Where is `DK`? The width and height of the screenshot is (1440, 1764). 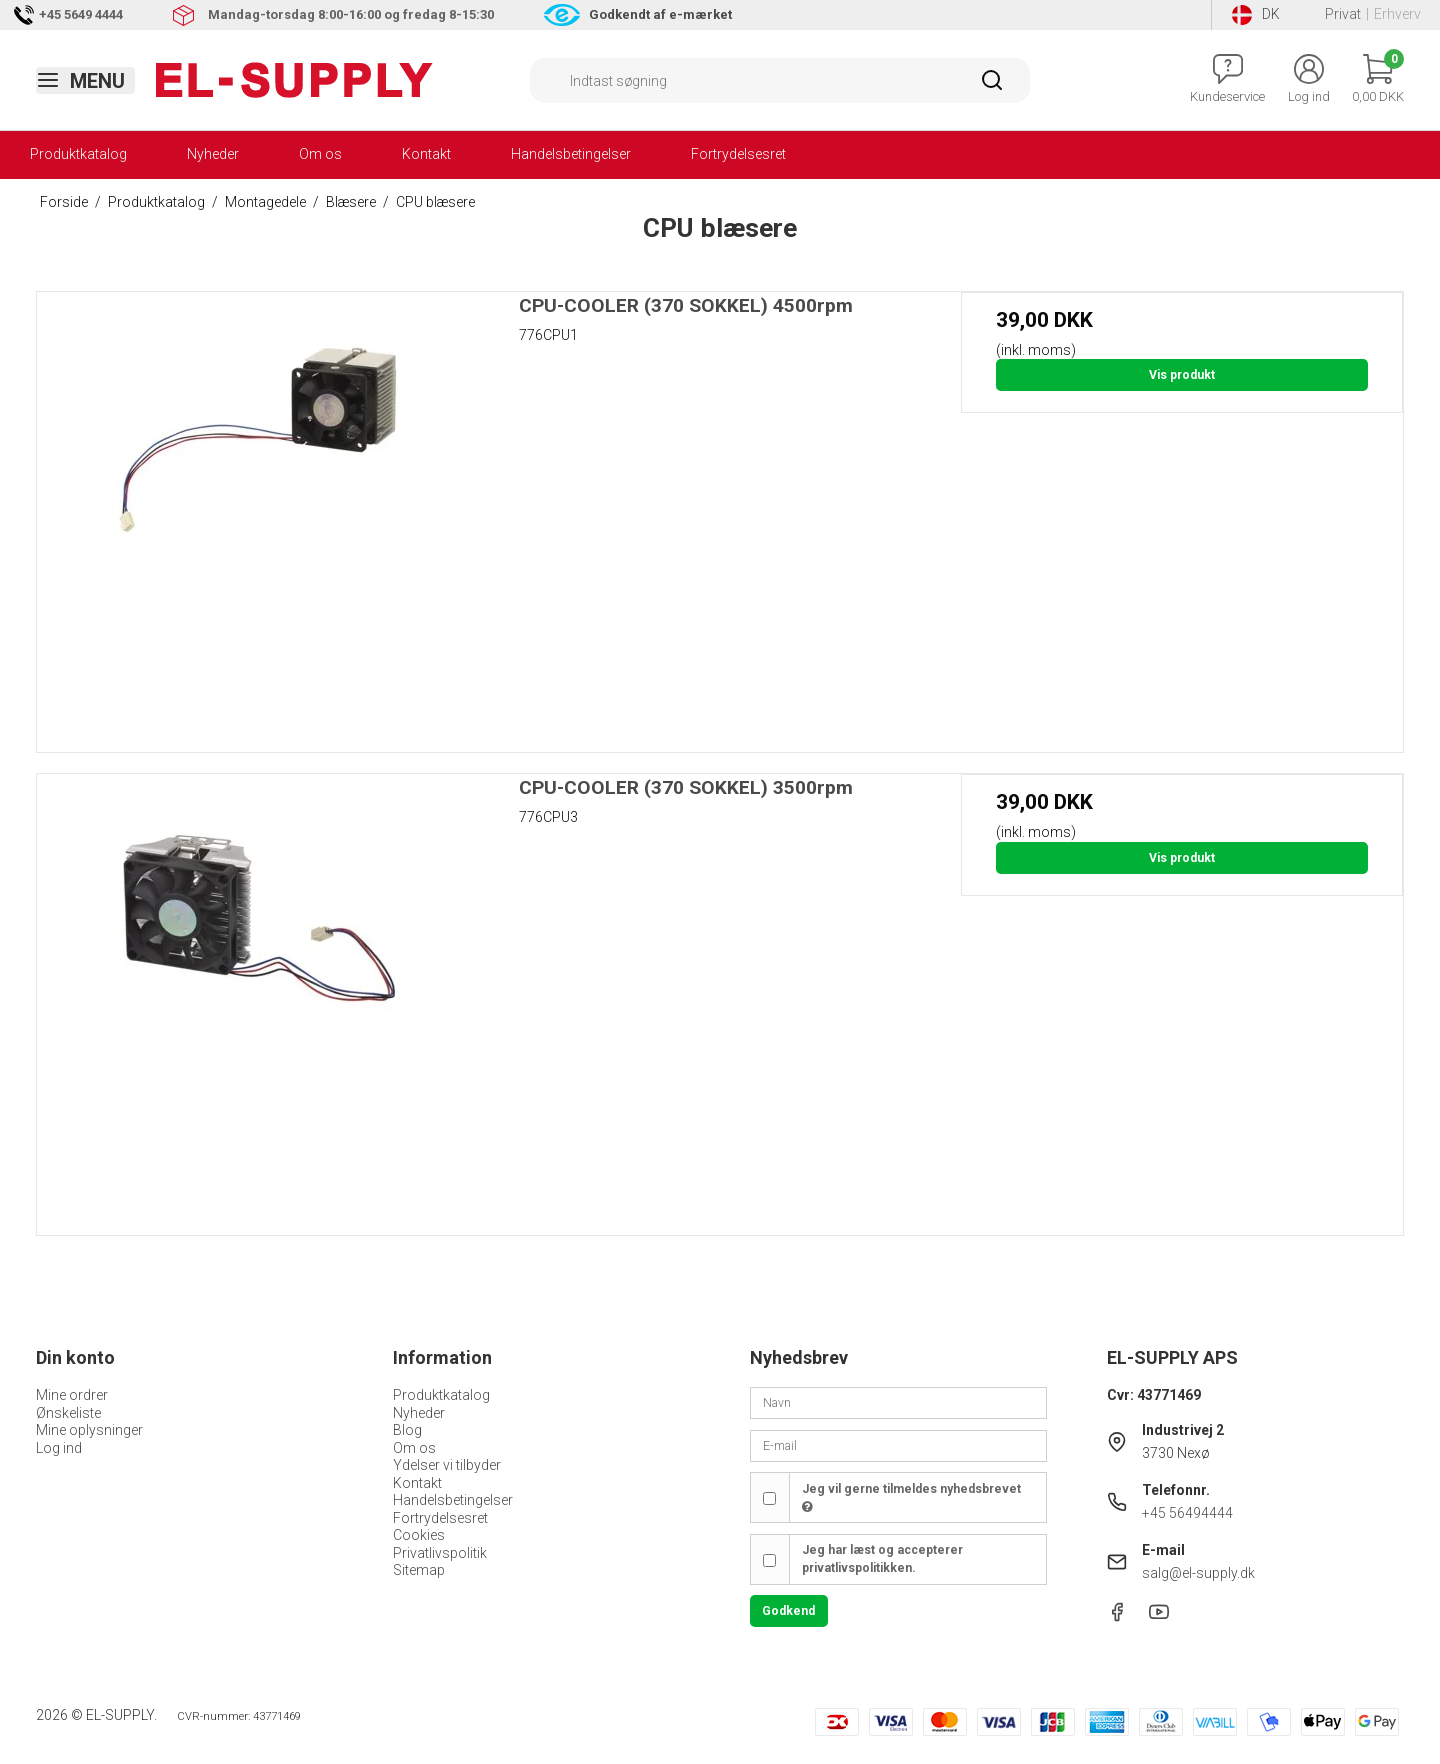 DK is located at coordinates (1256, 15).